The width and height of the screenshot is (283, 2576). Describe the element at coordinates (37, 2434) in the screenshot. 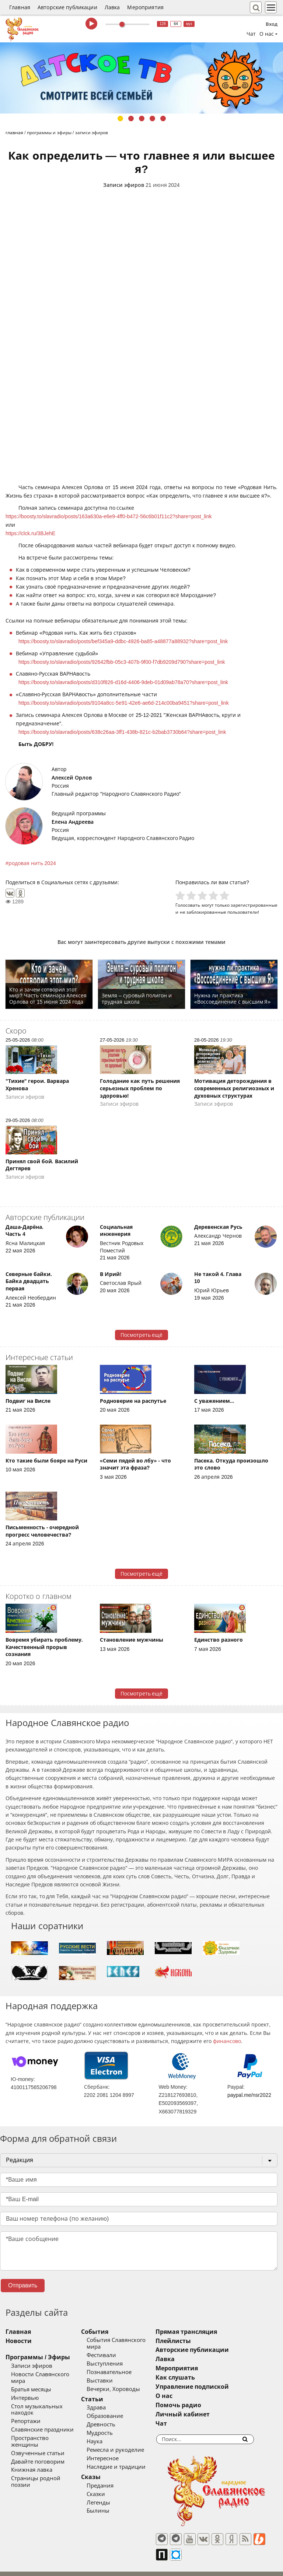

I see `Озвученные статьи` at that location.